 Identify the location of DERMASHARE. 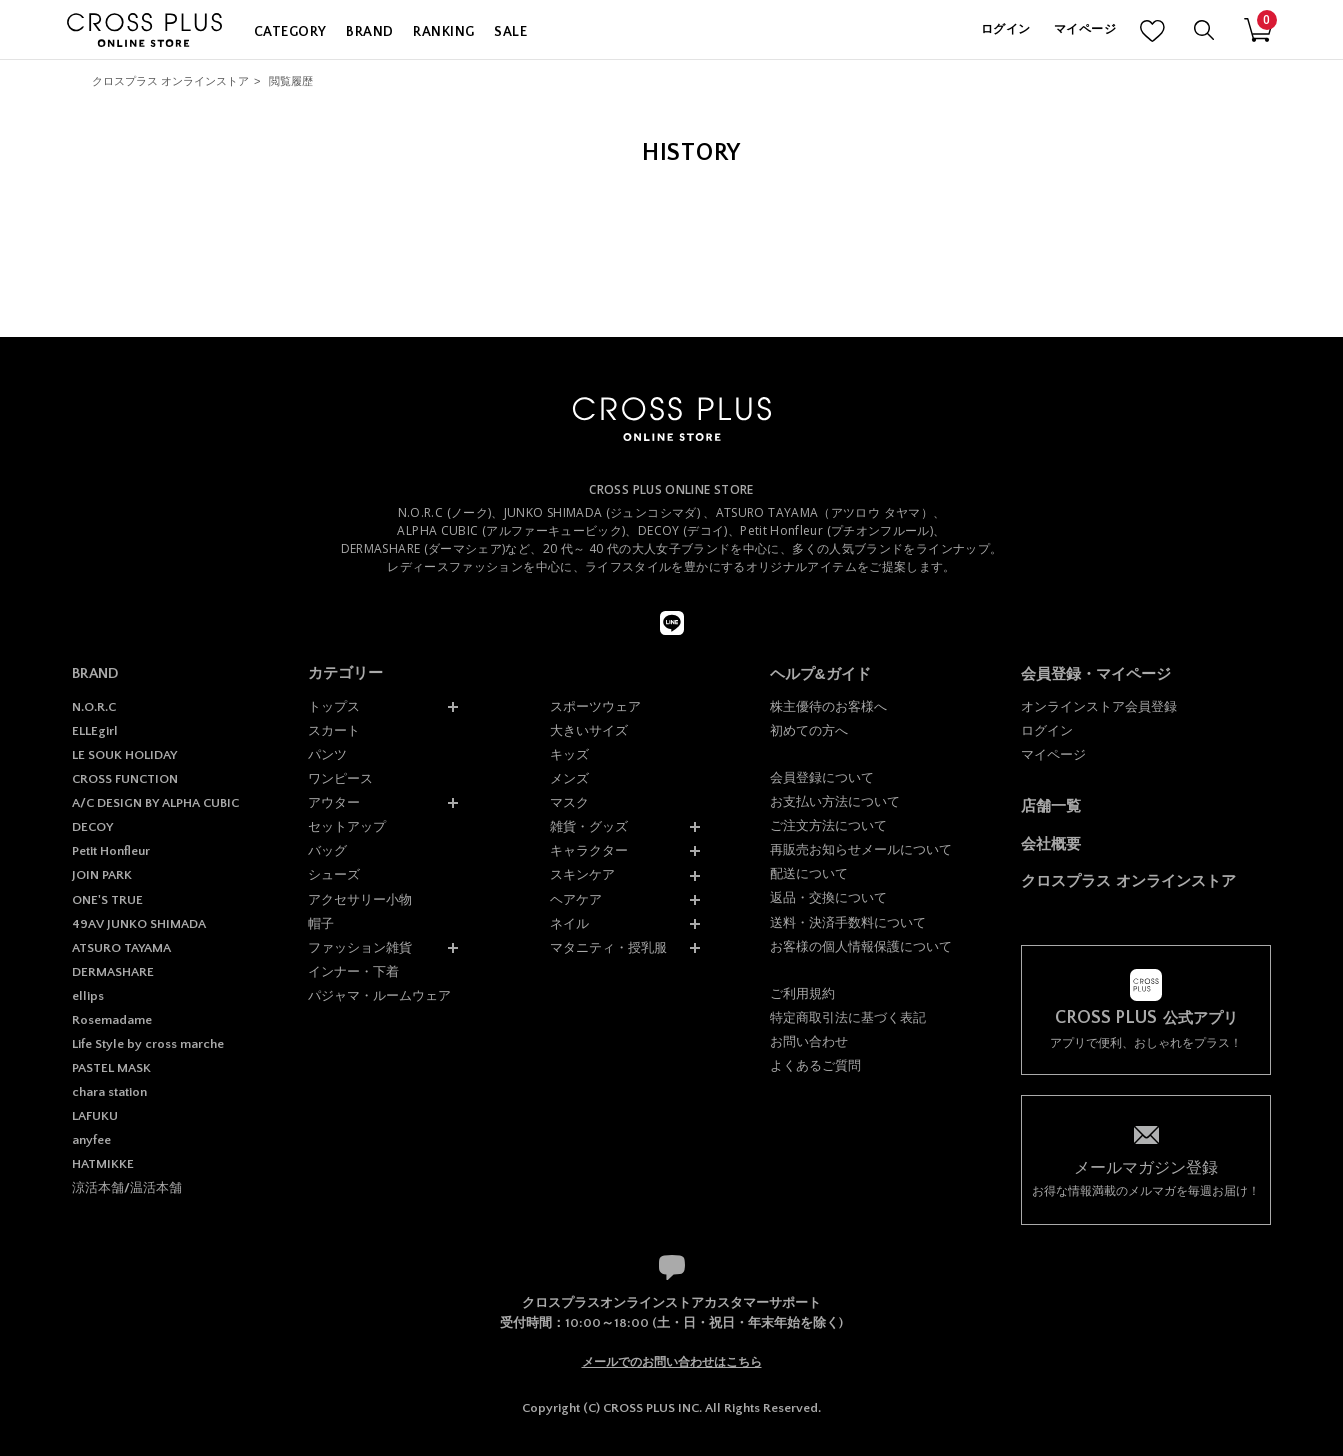
(113, 972).